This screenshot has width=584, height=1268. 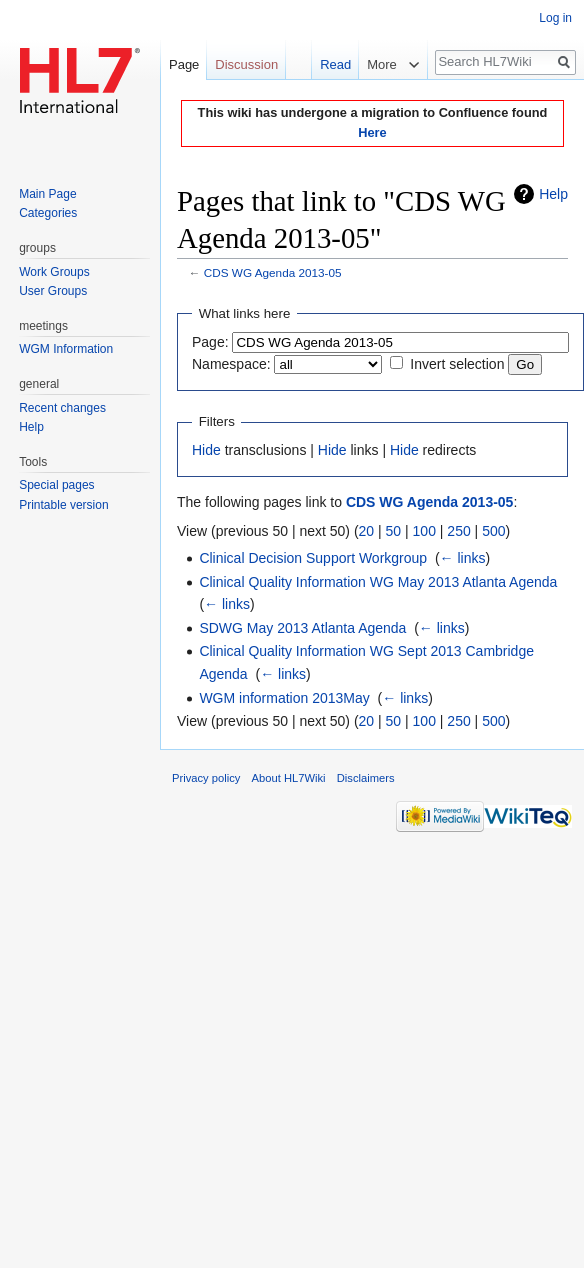 I want to click on 50, so click(x=394, y=531).